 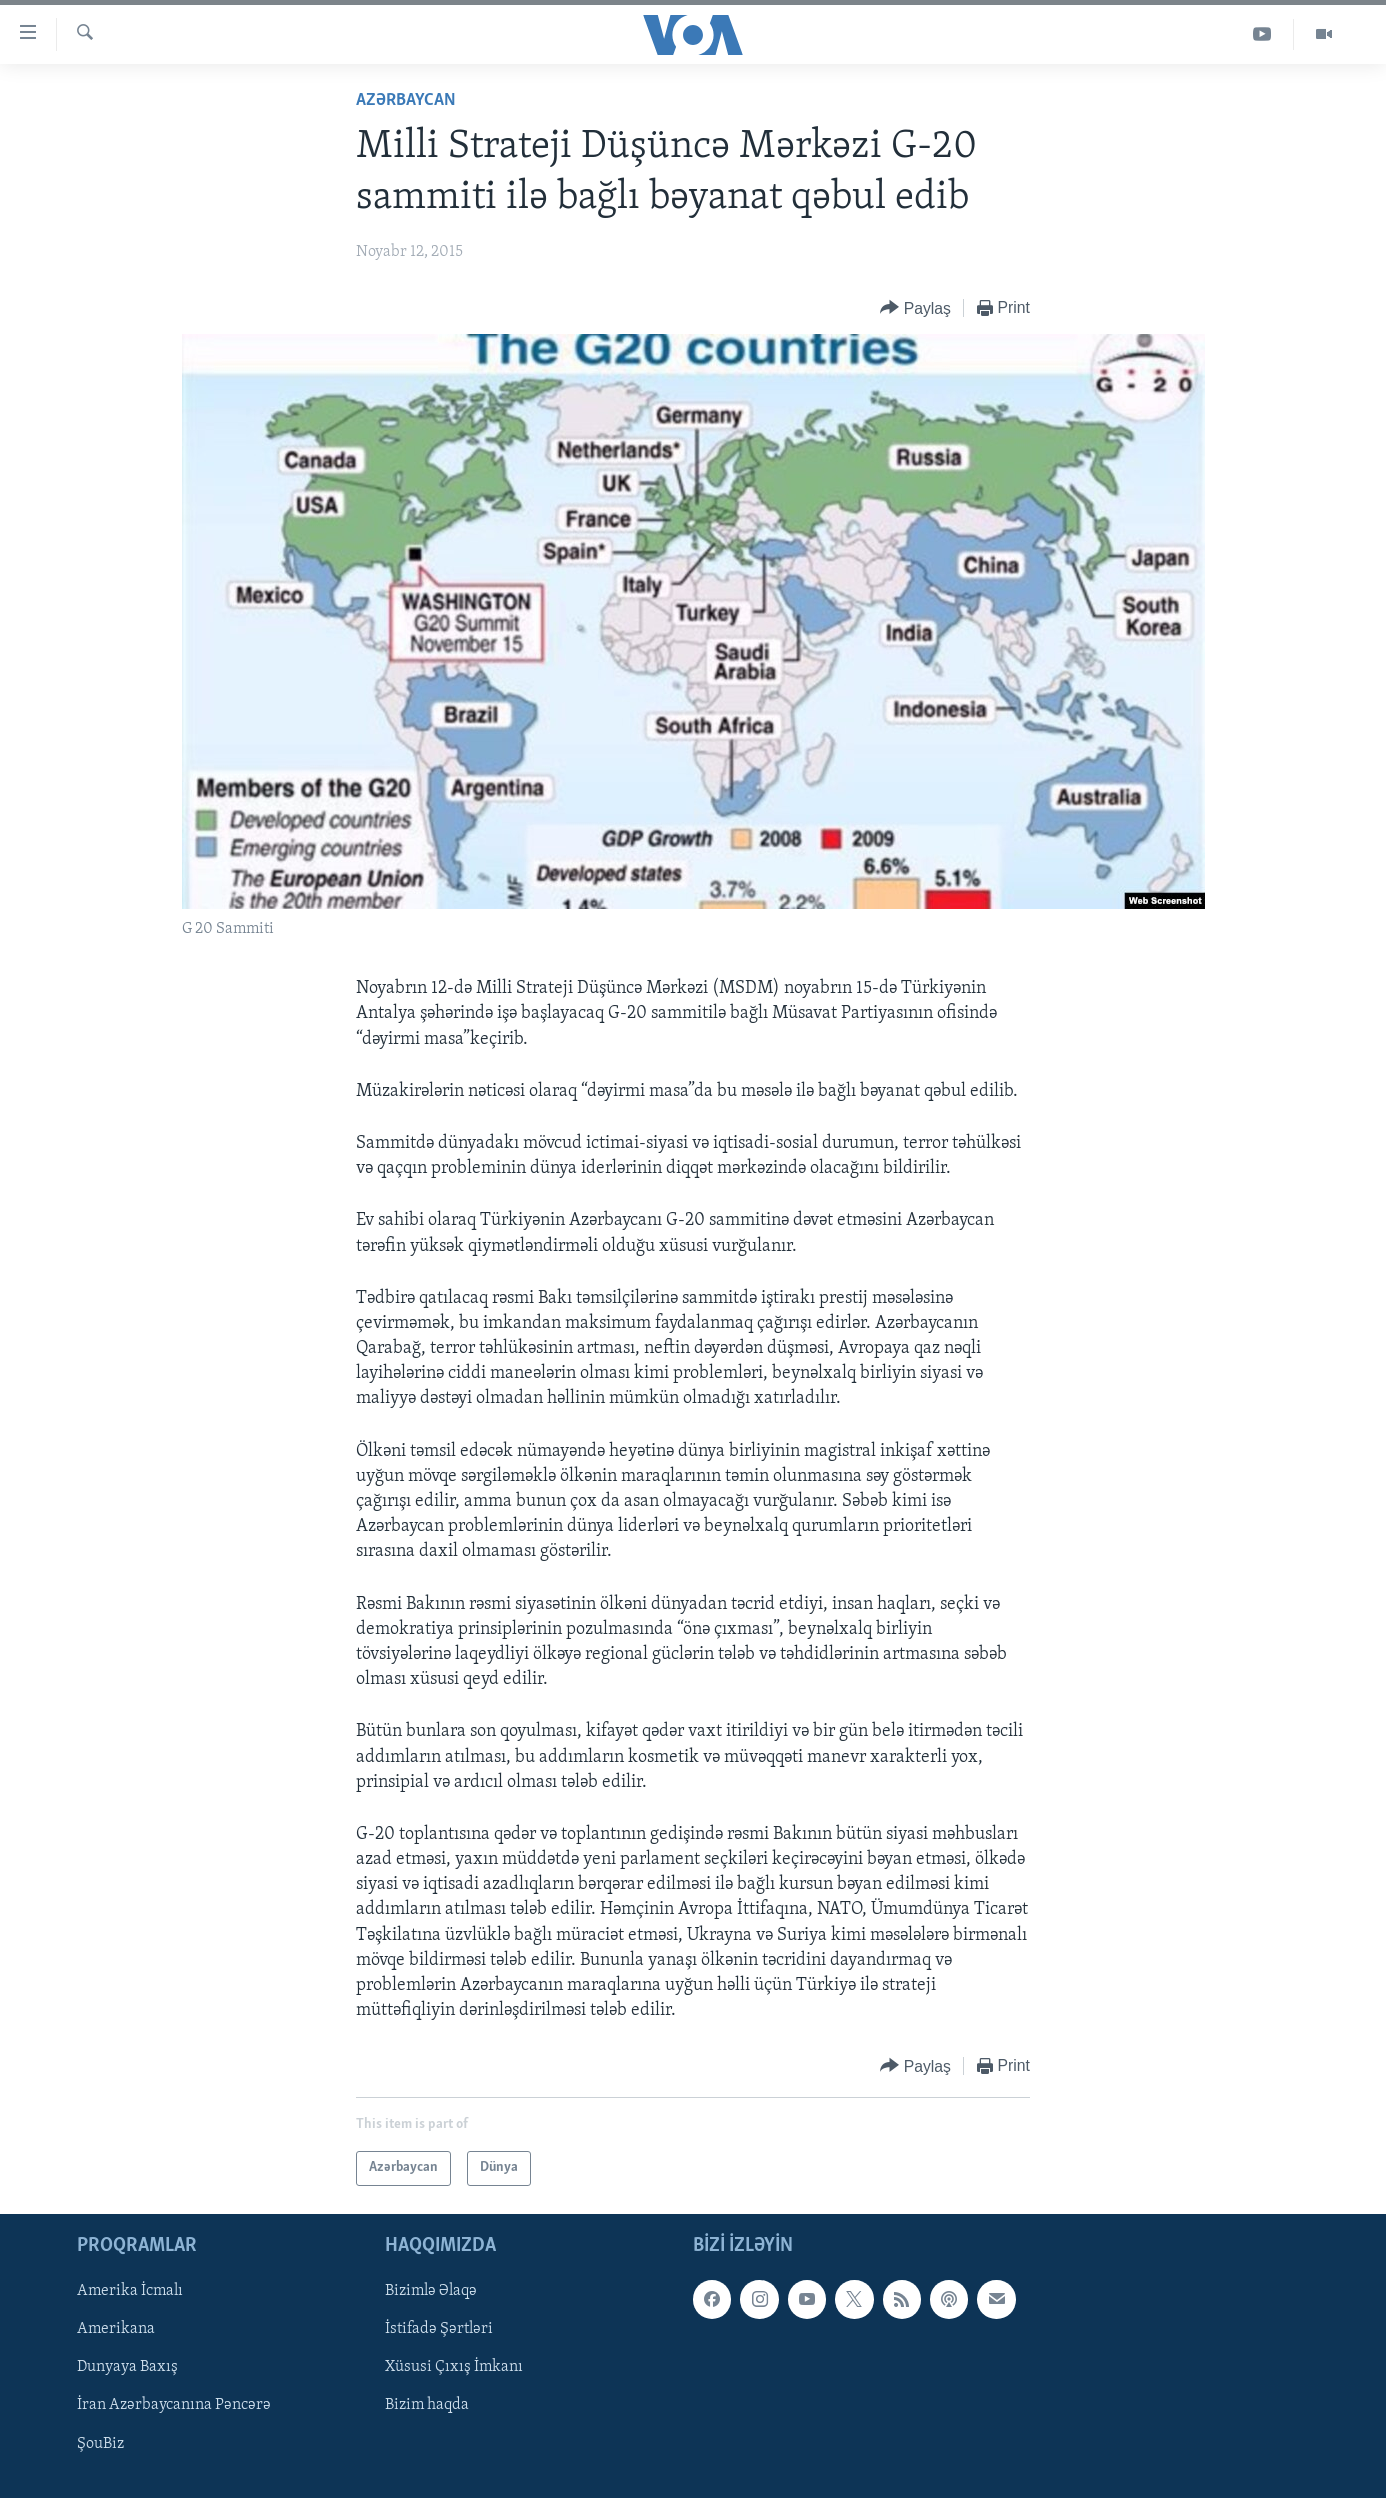 What do you see at coordinates (406, 100) in the screenshot?
I see `Azərbaycan` at bounding box center [406, 100].